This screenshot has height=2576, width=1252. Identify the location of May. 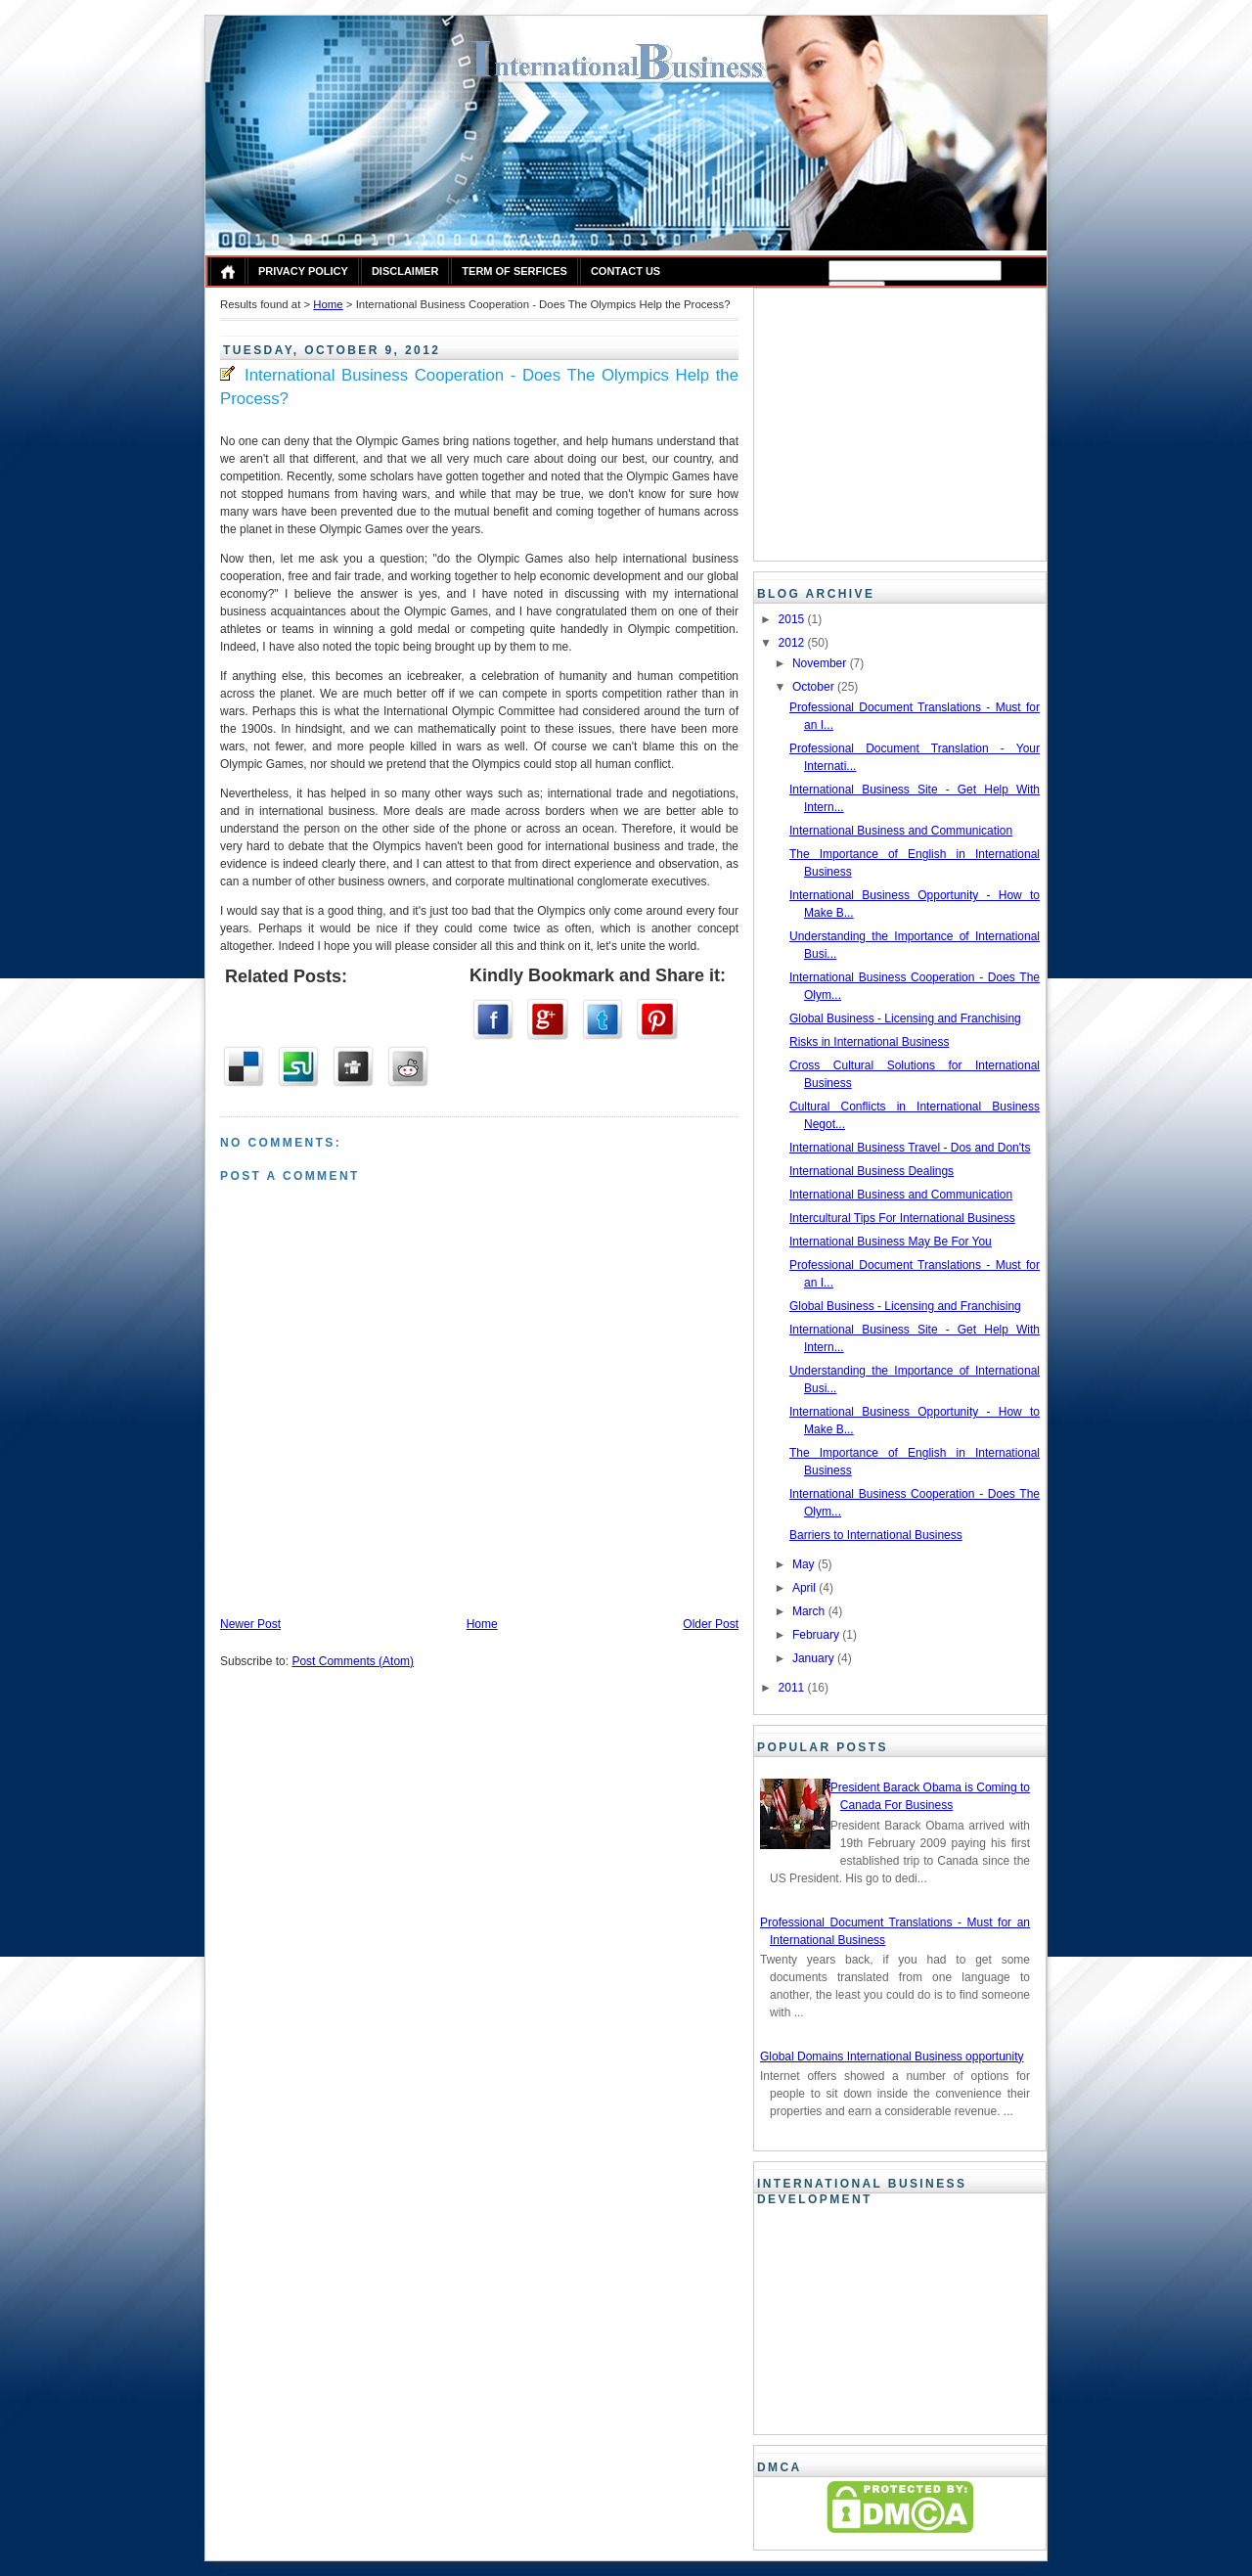
(805, 1564).